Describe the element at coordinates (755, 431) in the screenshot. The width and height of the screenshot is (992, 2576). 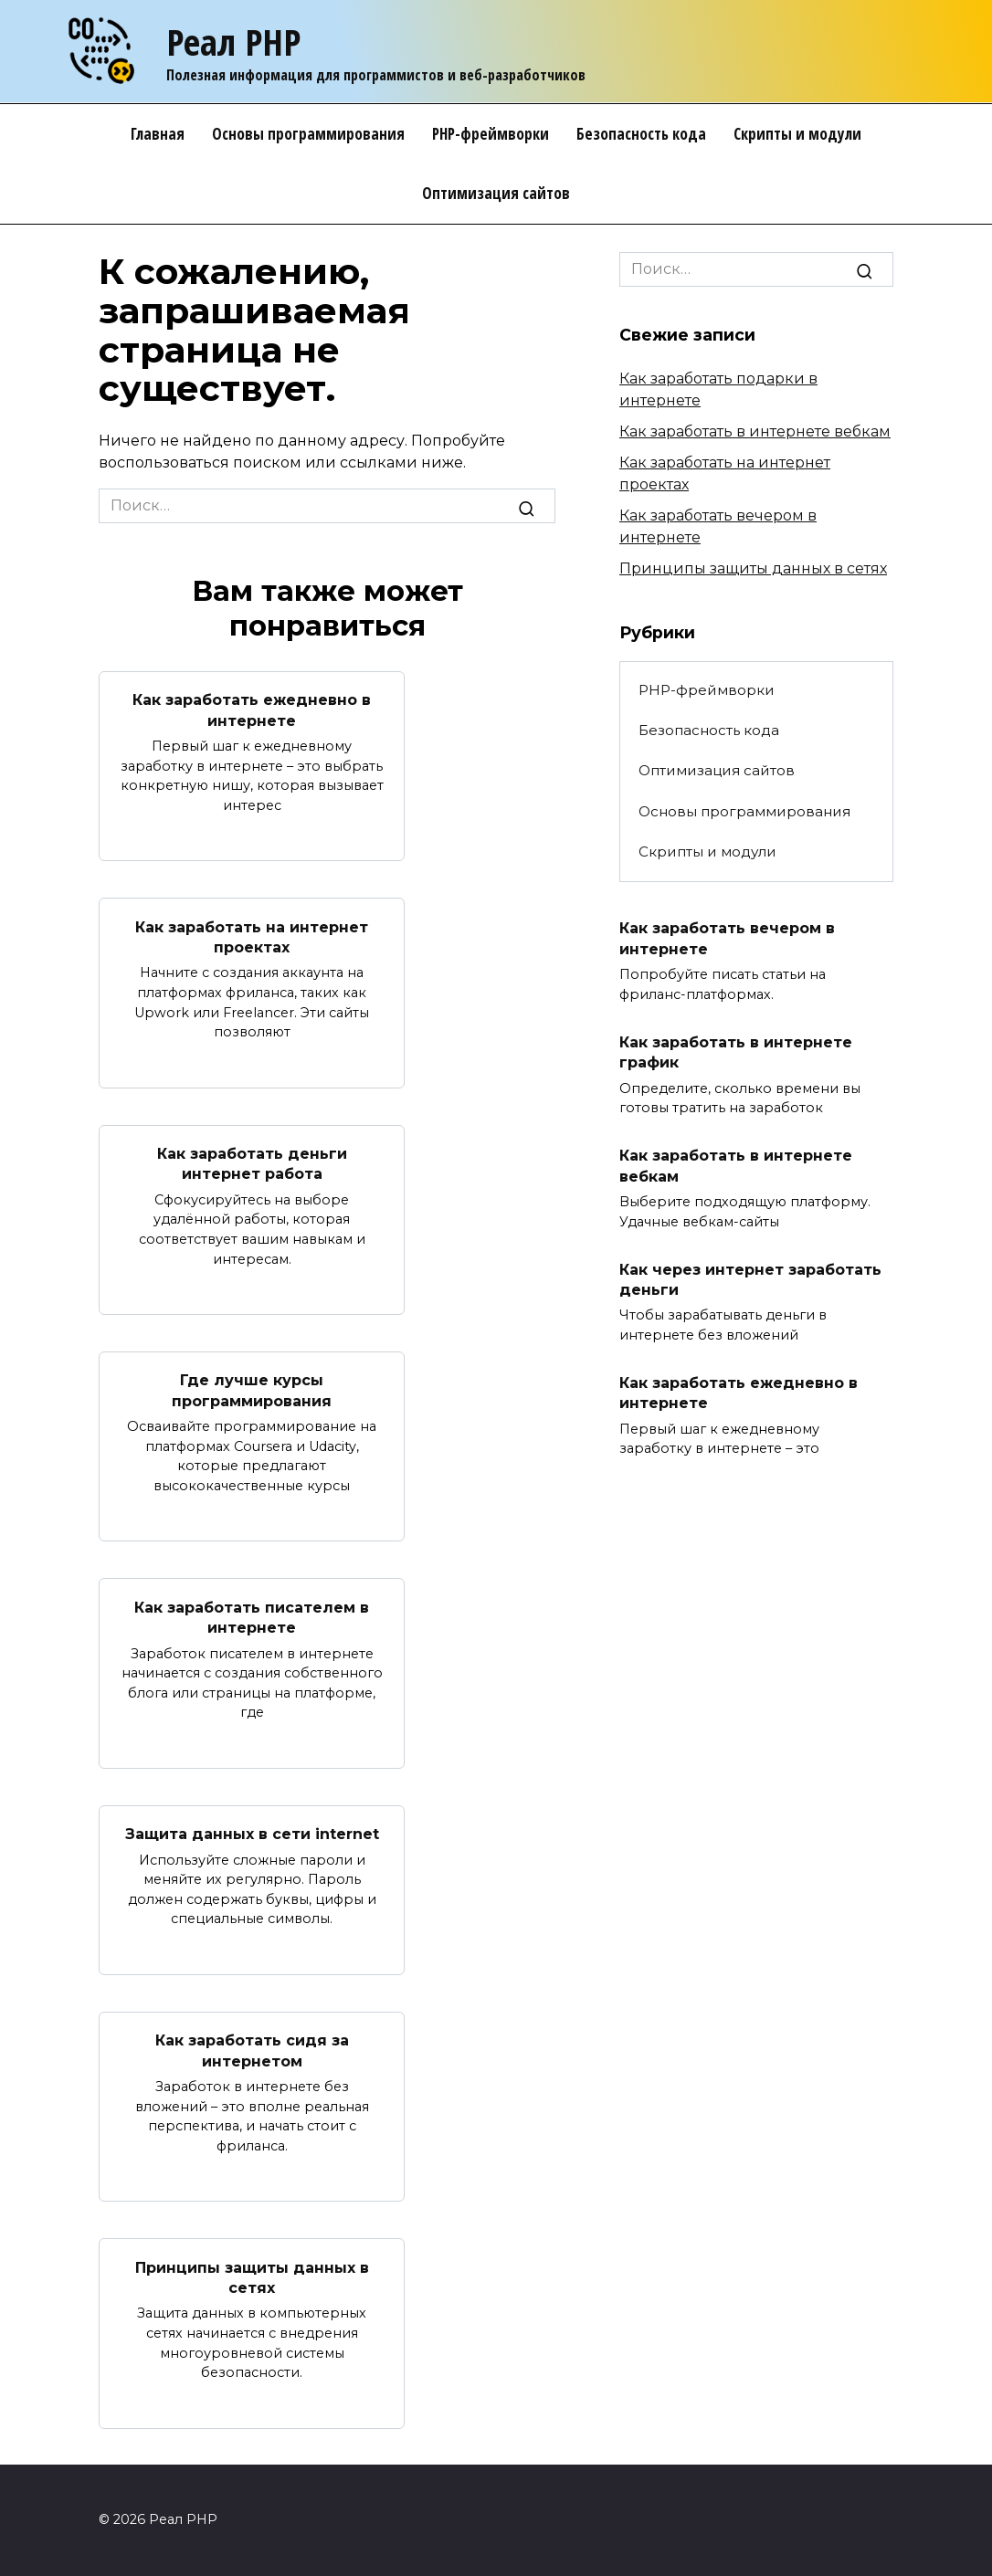
I see `Как заработать в интернете вебкам` at that location.